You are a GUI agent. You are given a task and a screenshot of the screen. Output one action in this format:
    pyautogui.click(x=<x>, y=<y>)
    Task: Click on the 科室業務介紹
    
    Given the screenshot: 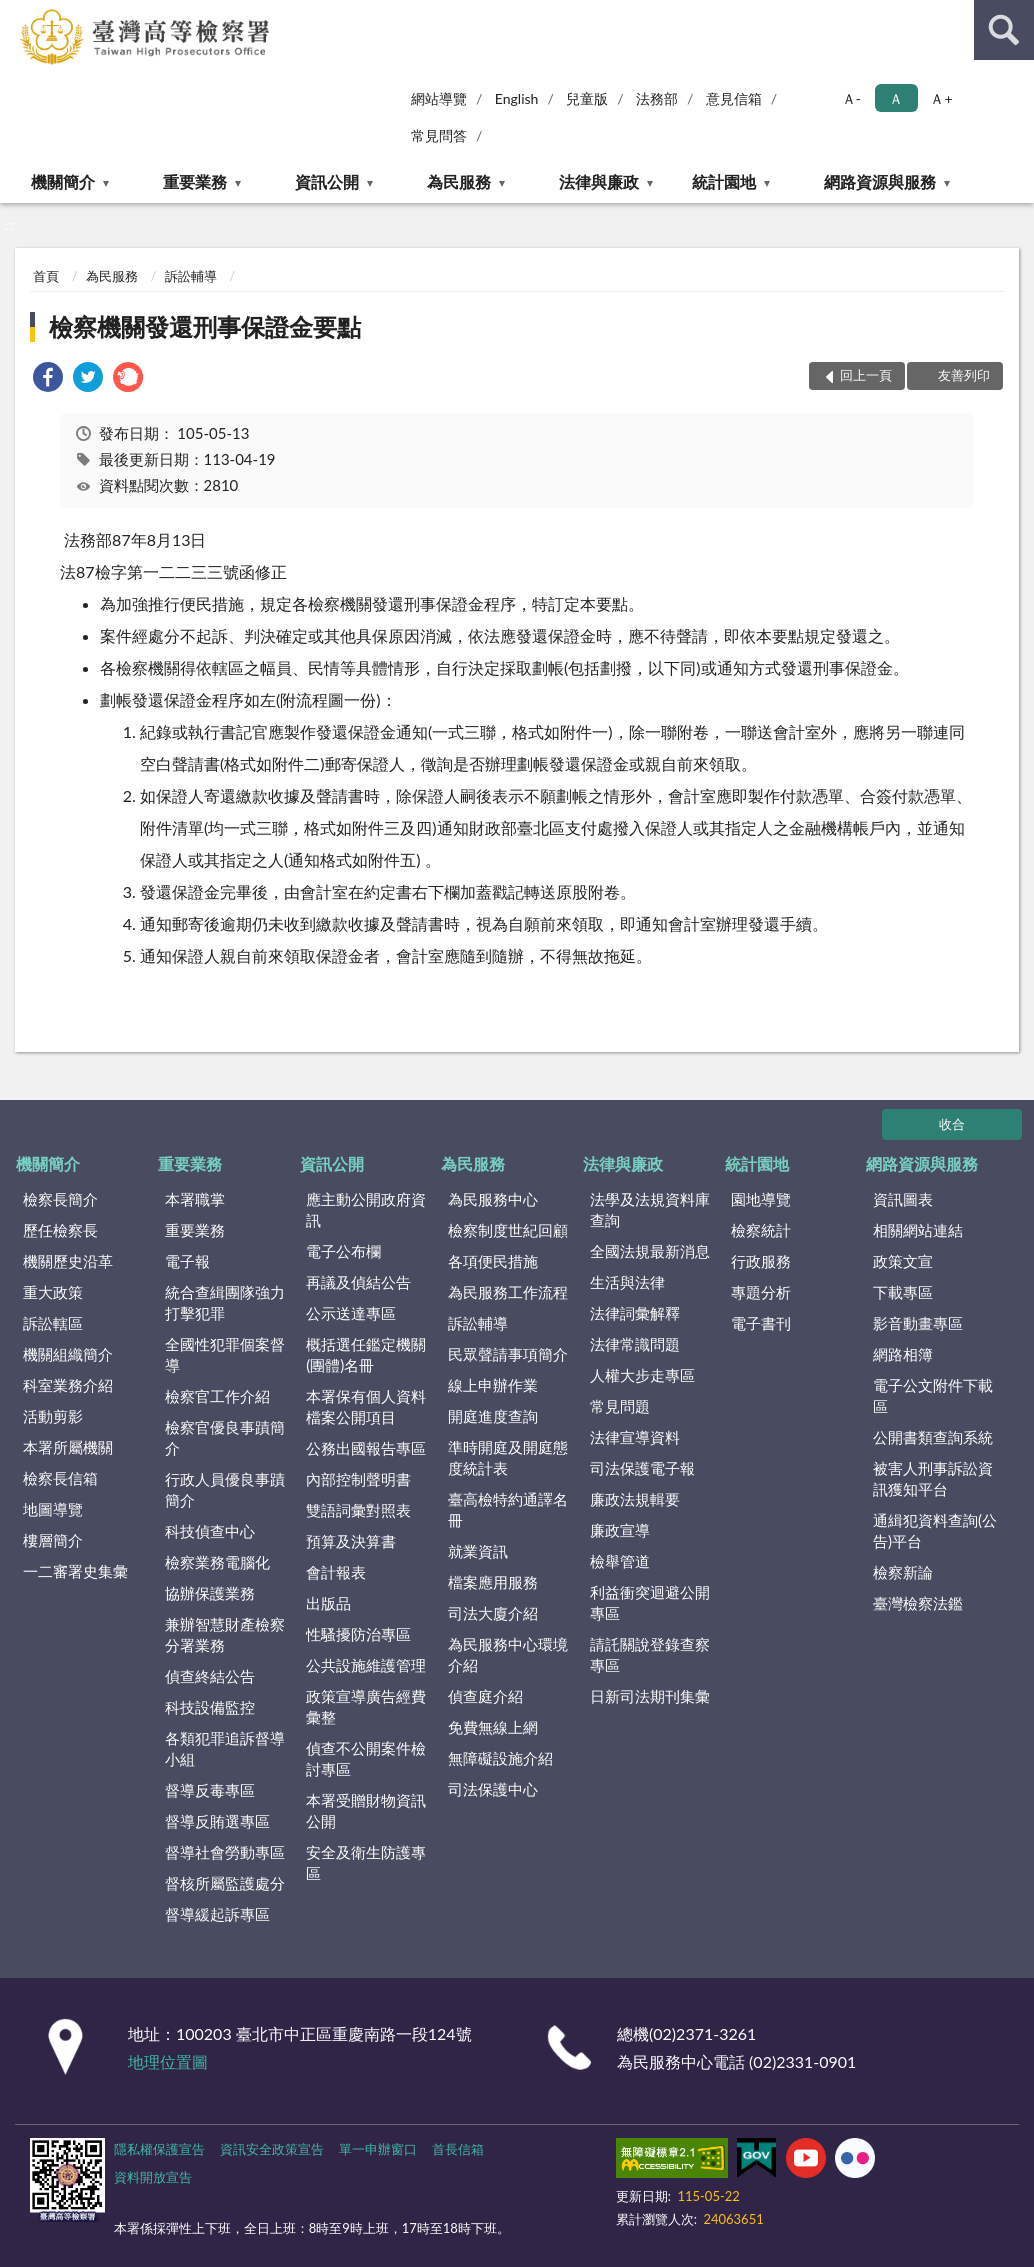 What is the action you would take?
    pyautogui.click(x=68, y=1385)
    